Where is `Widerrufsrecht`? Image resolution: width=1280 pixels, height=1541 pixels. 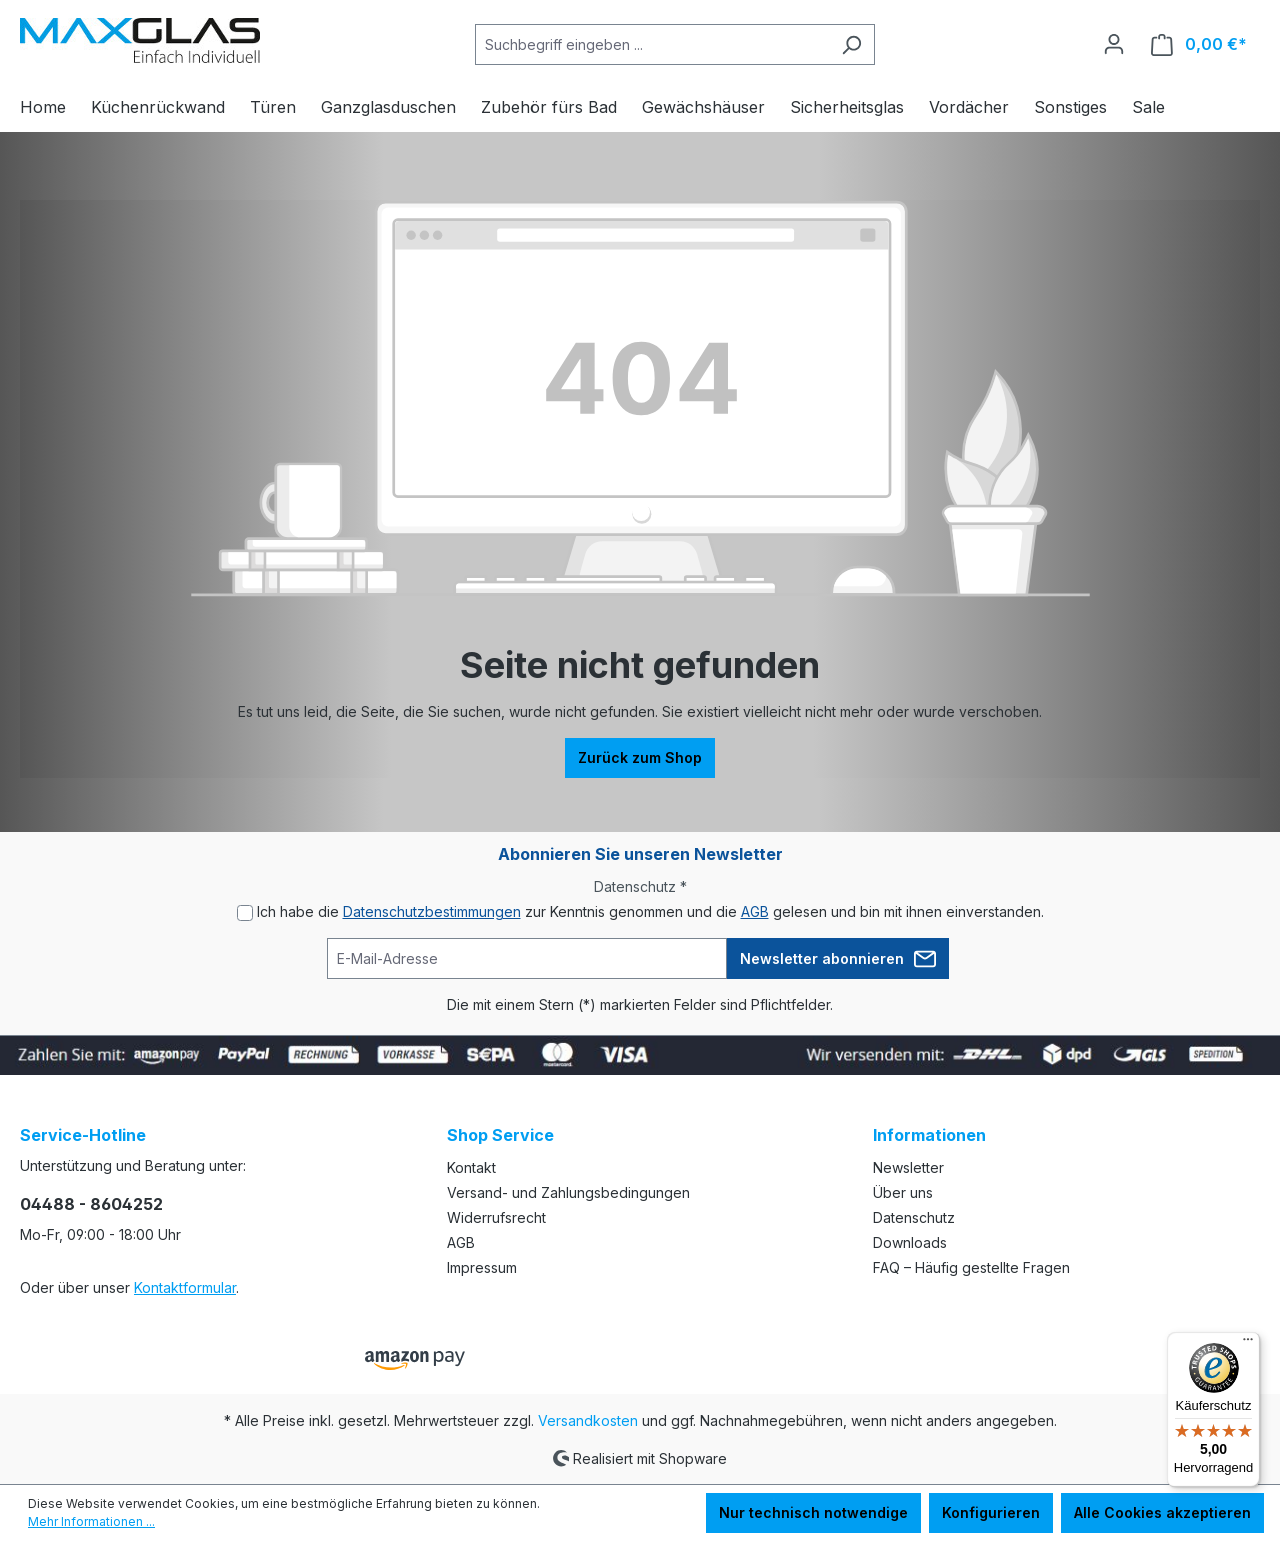 Widerrufsrecht is located at coordinates (496, 1217).